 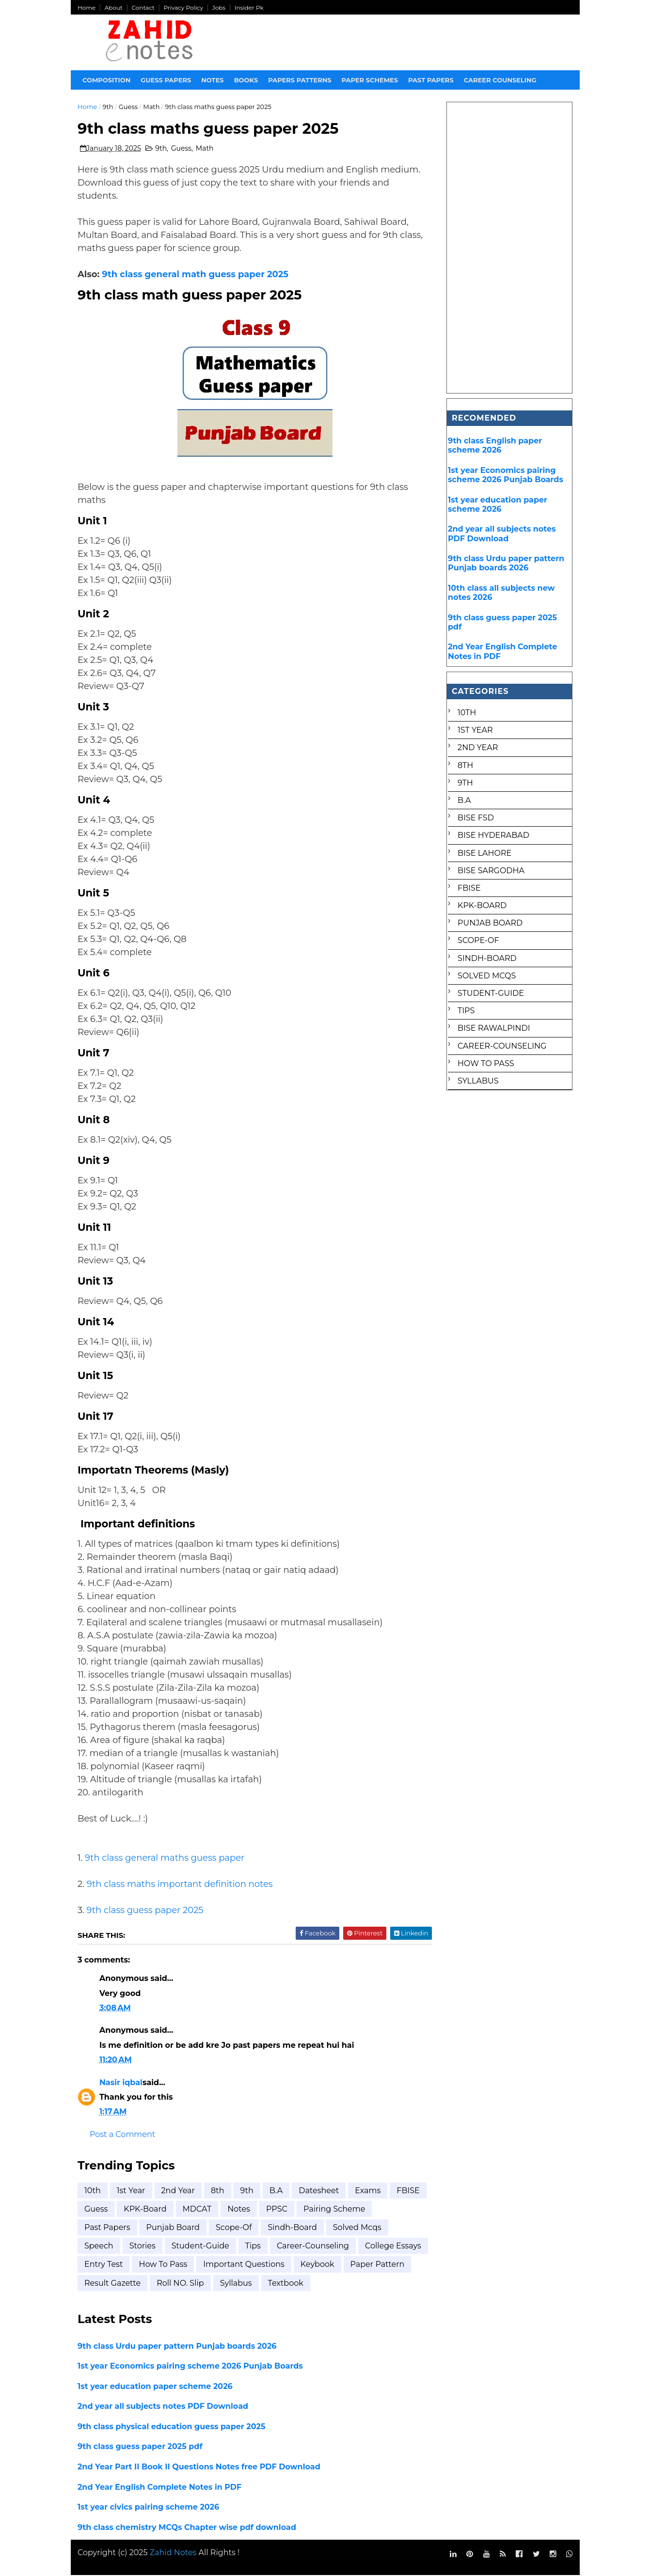 I want to click on 1st year civics pairing scheme 2026, so click(x=149, y=2507).